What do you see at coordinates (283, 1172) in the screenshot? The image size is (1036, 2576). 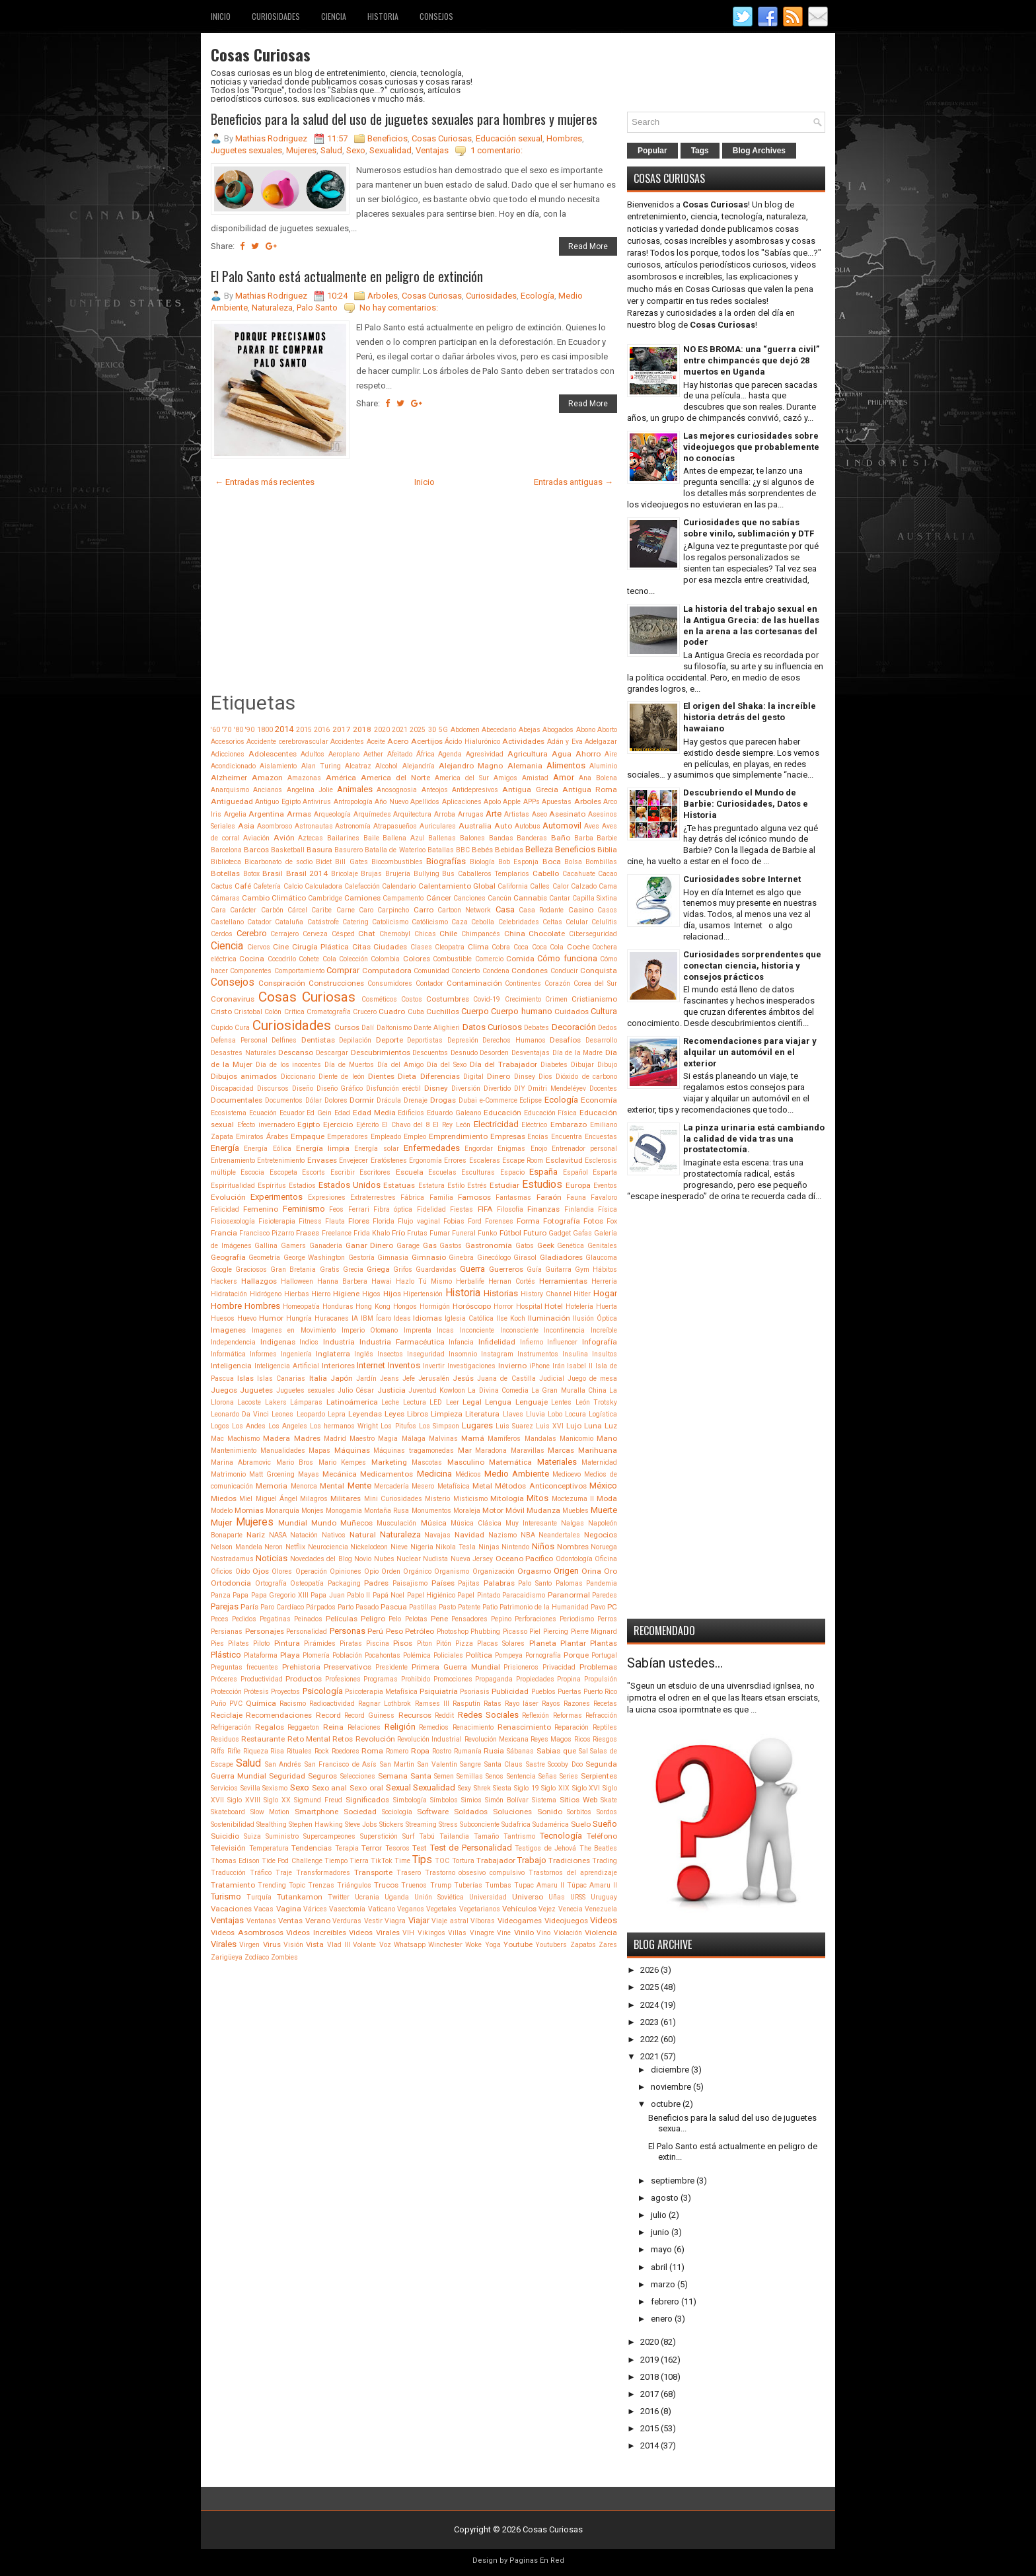 I see `Escopeta` at bounding box center [283, 1172].